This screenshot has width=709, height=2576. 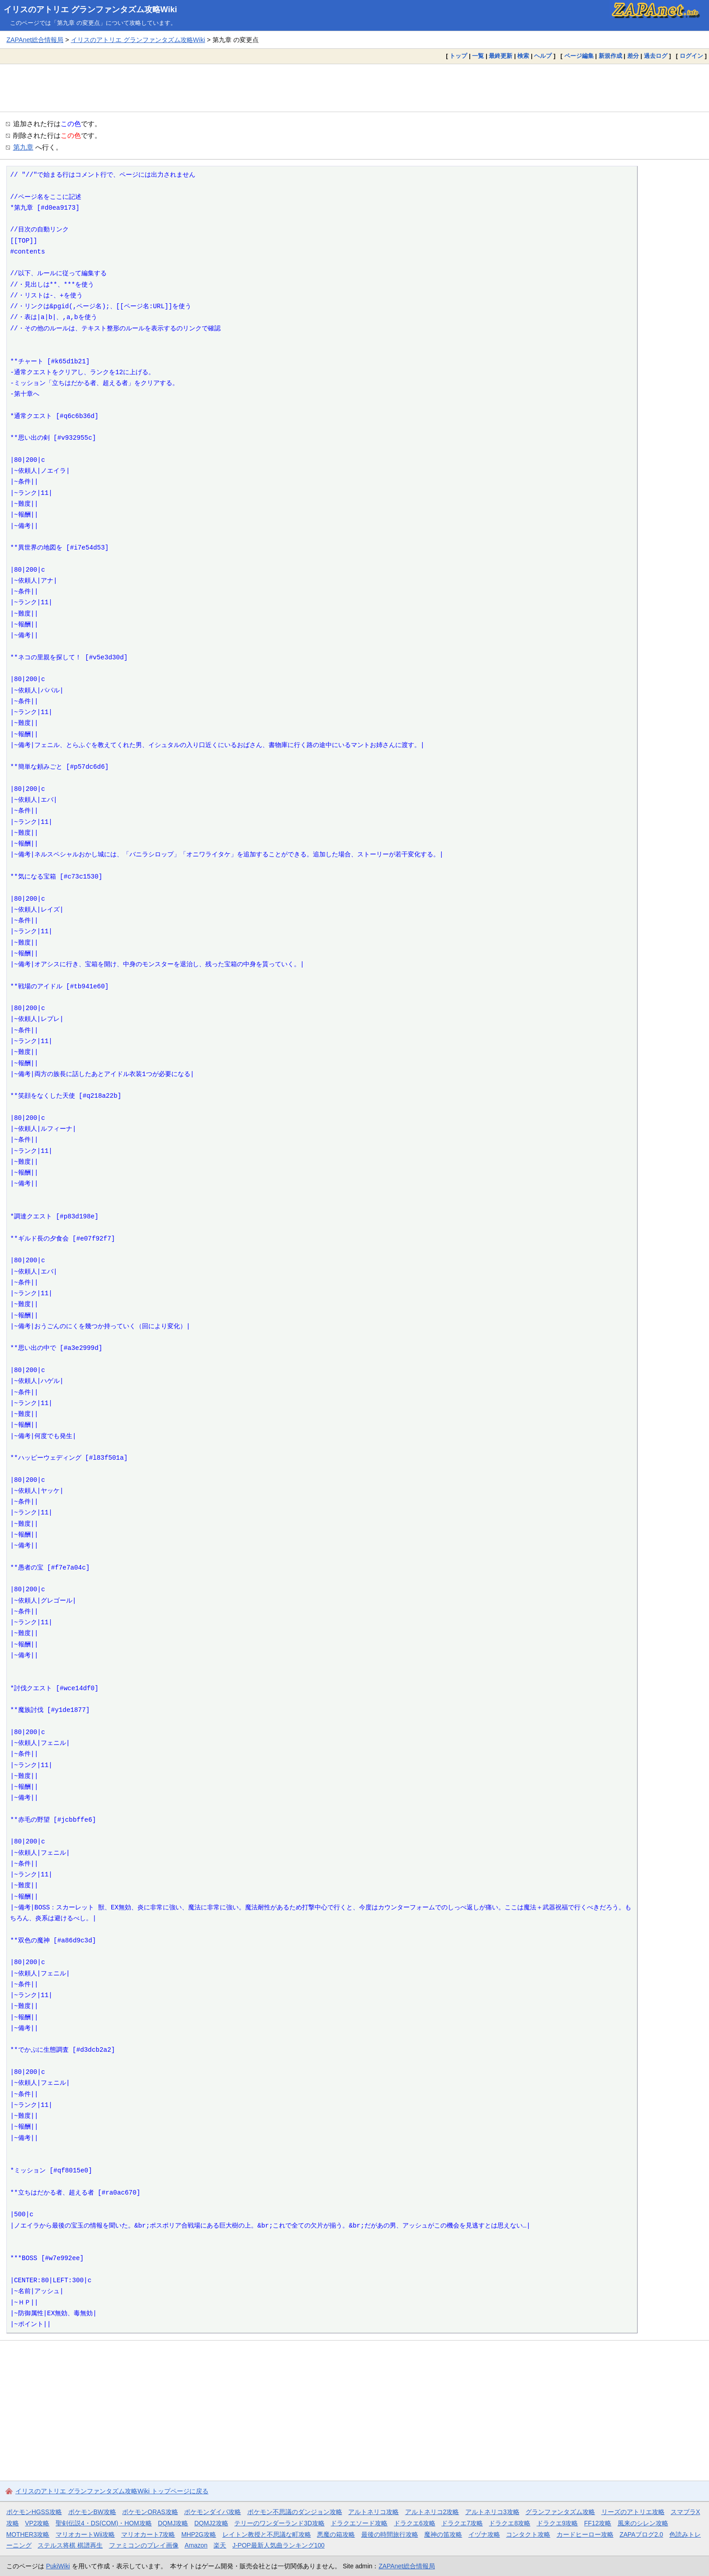 I want to click on [Advertisement], so click(x=354, y=87).